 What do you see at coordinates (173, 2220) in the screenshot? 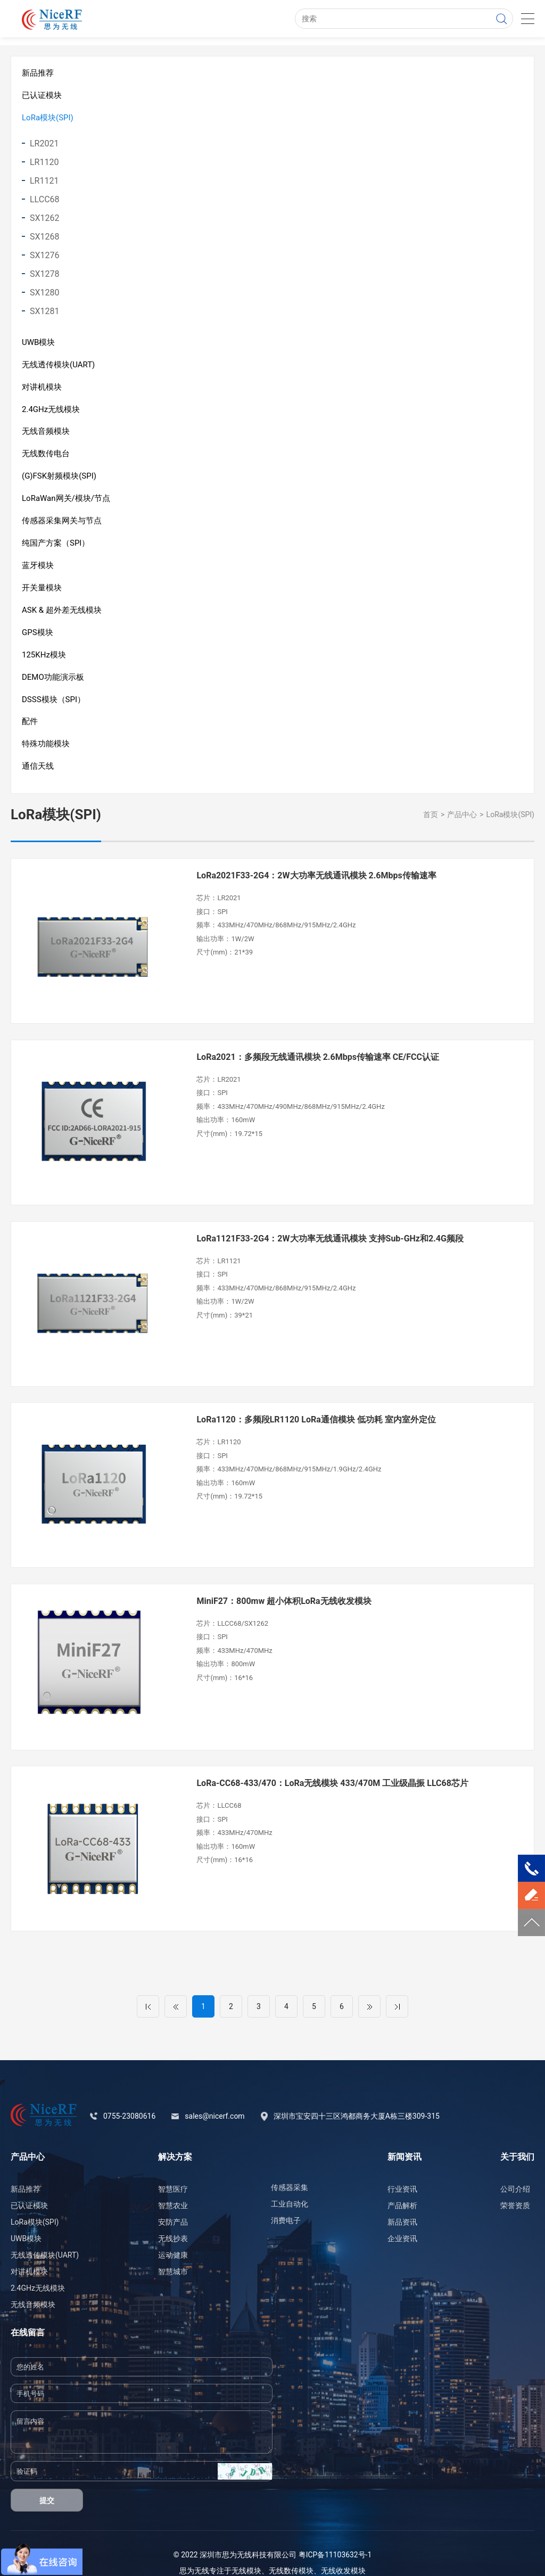
I see `无线抄表` at bounding box center [173, 2220].